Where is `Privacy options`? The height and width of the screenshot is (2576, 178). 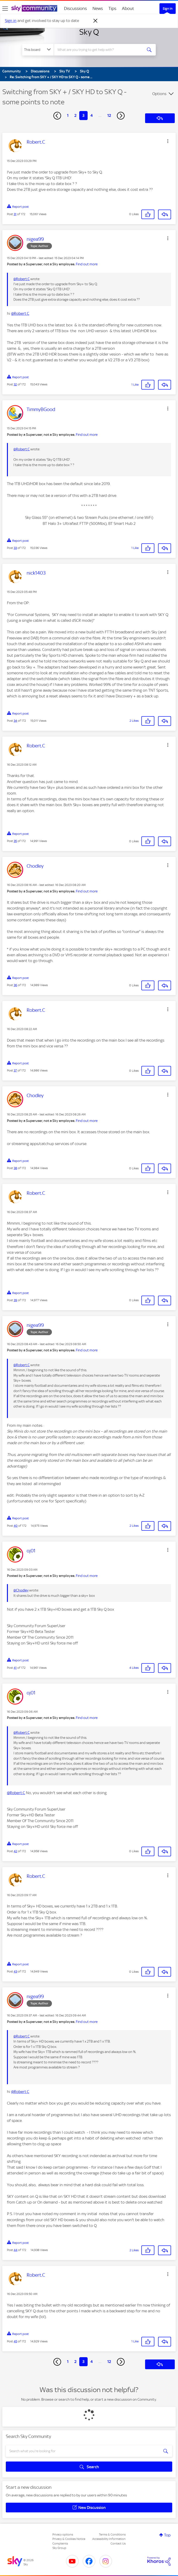 Privacy options is located at coordinates (62, 2534).